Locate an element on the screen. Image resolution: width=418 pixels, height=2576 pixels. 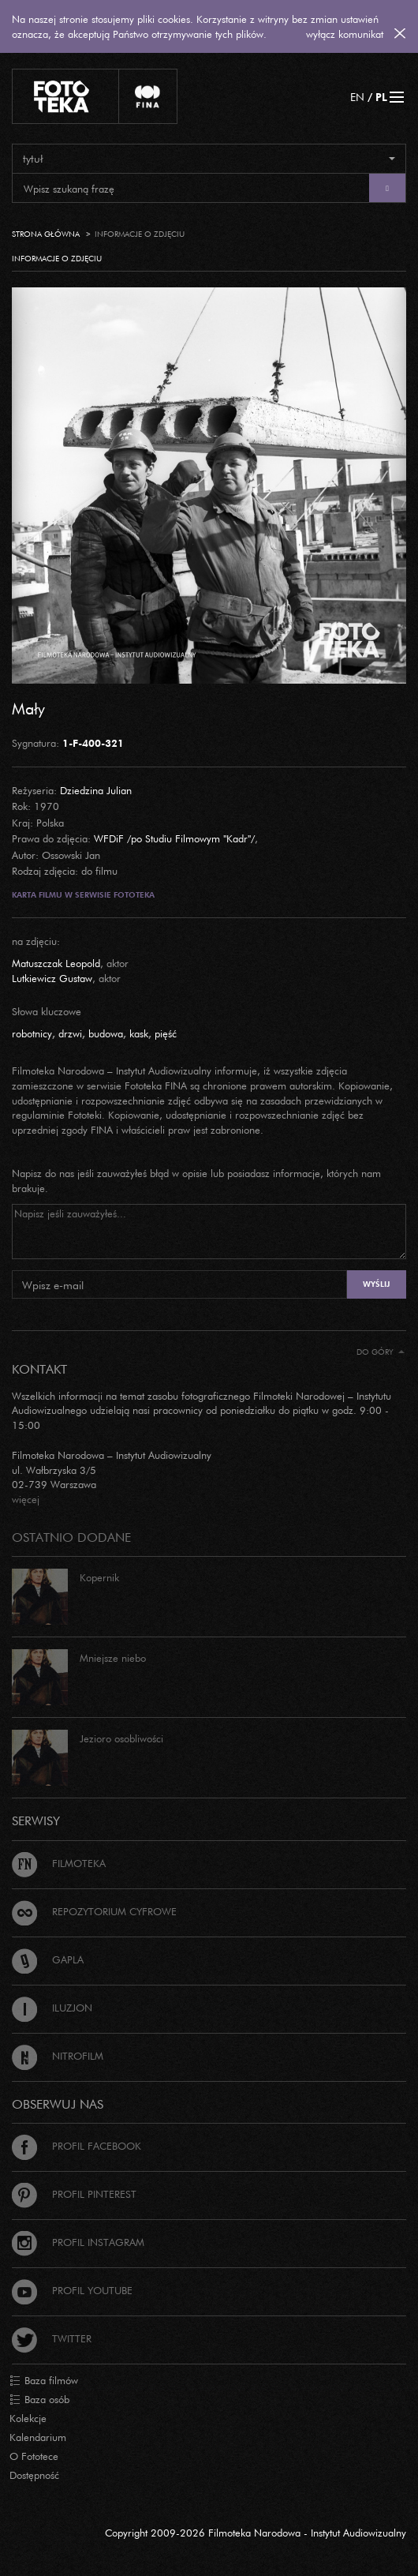
Matuszczak Leopold is located at coordinates (56, 963).